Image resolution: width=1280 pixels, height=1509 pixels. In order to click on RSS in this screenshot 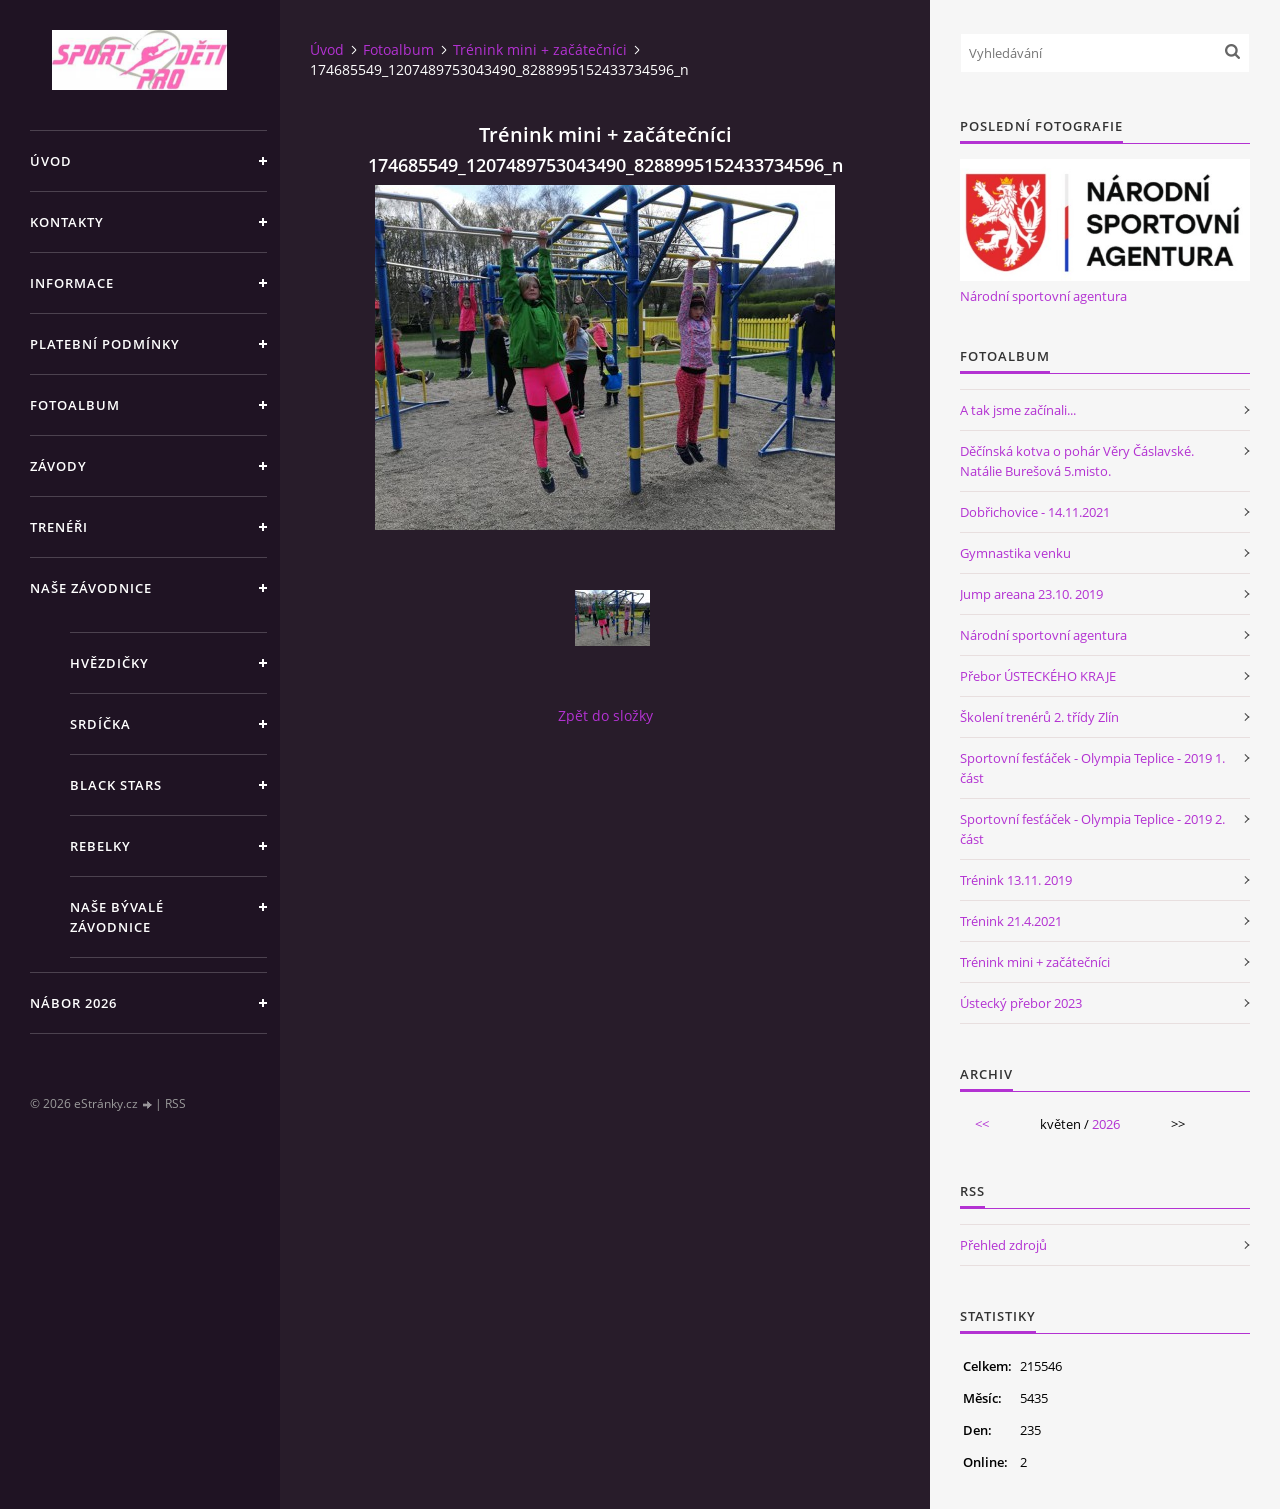, I will do `click(175, 1103)`.